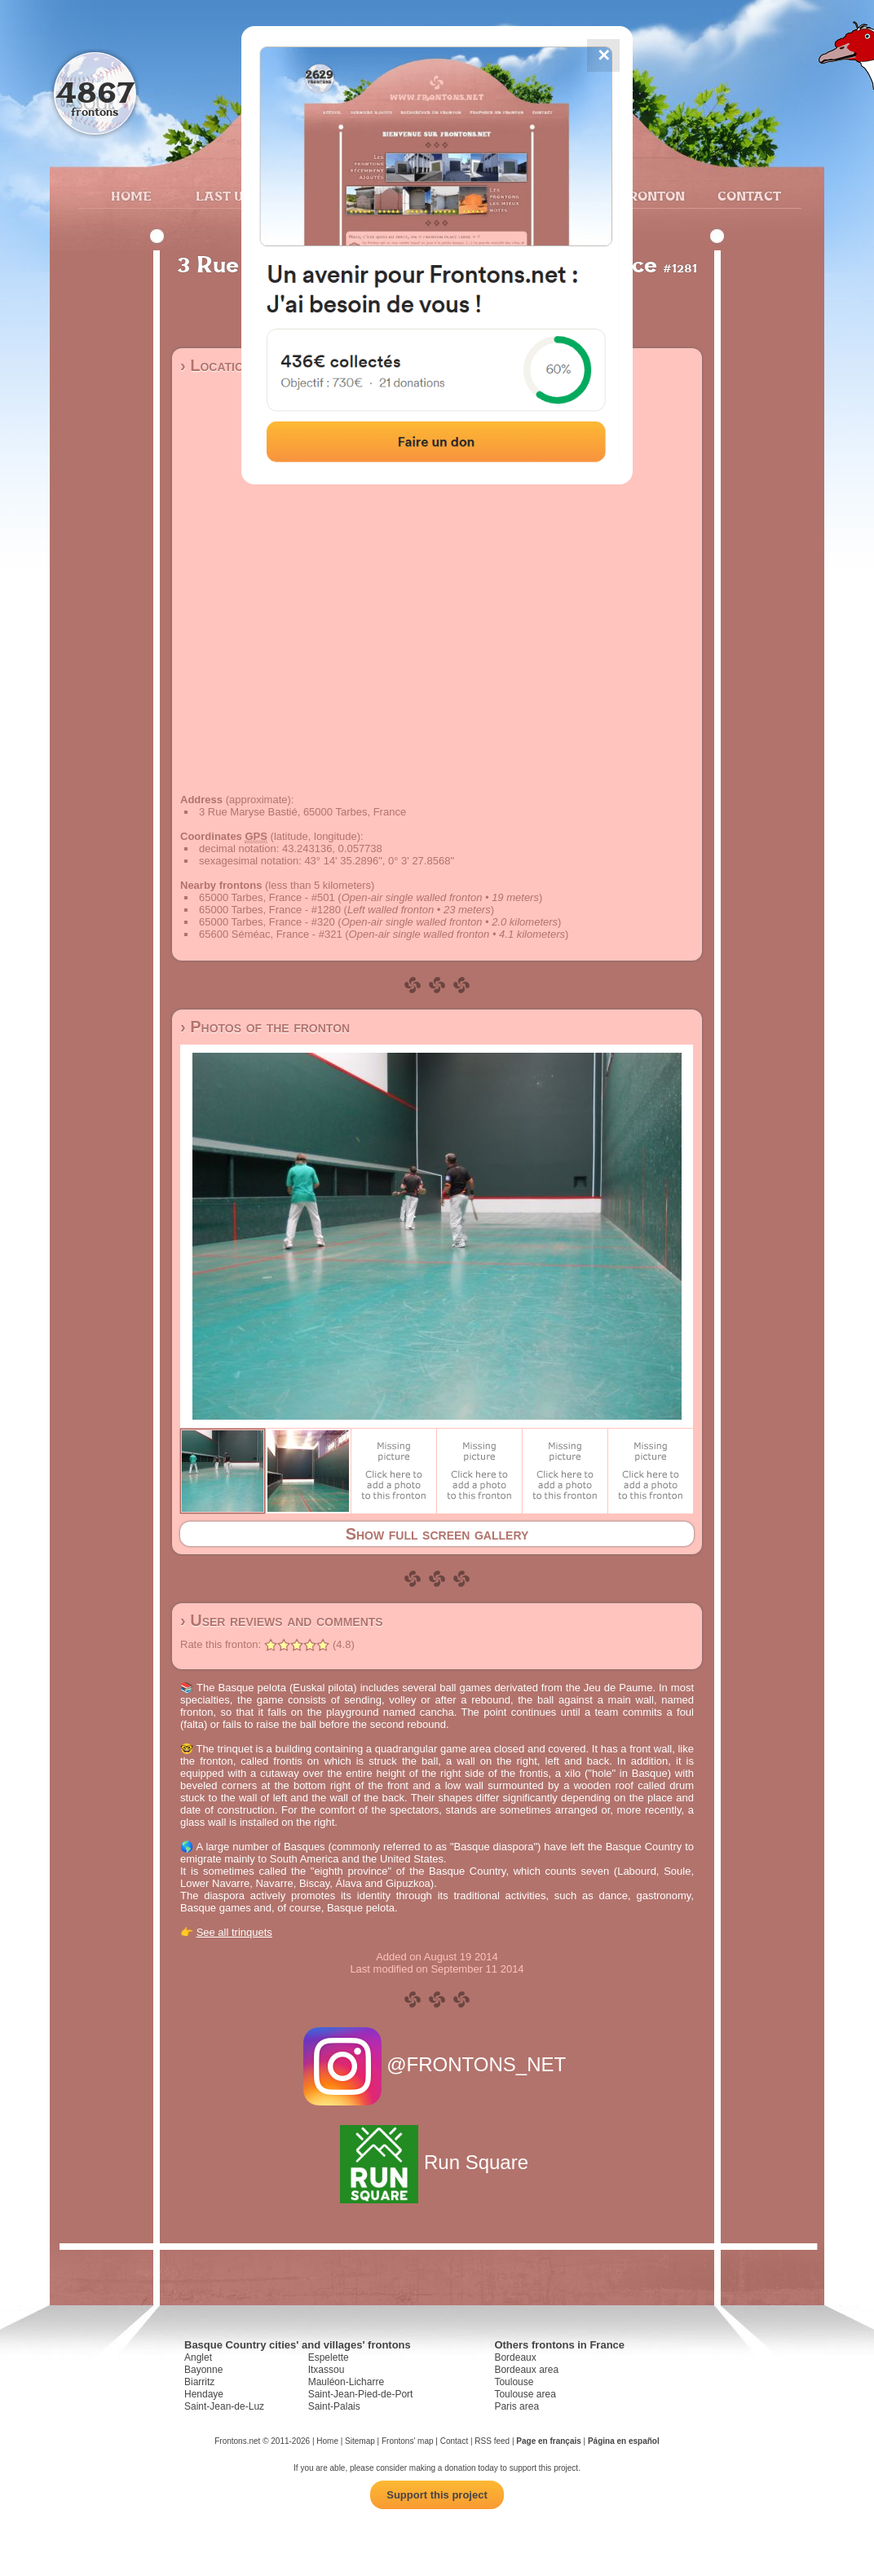 This screenshot has height=2576, width=874. I want to click on Home, so click(131, 196).